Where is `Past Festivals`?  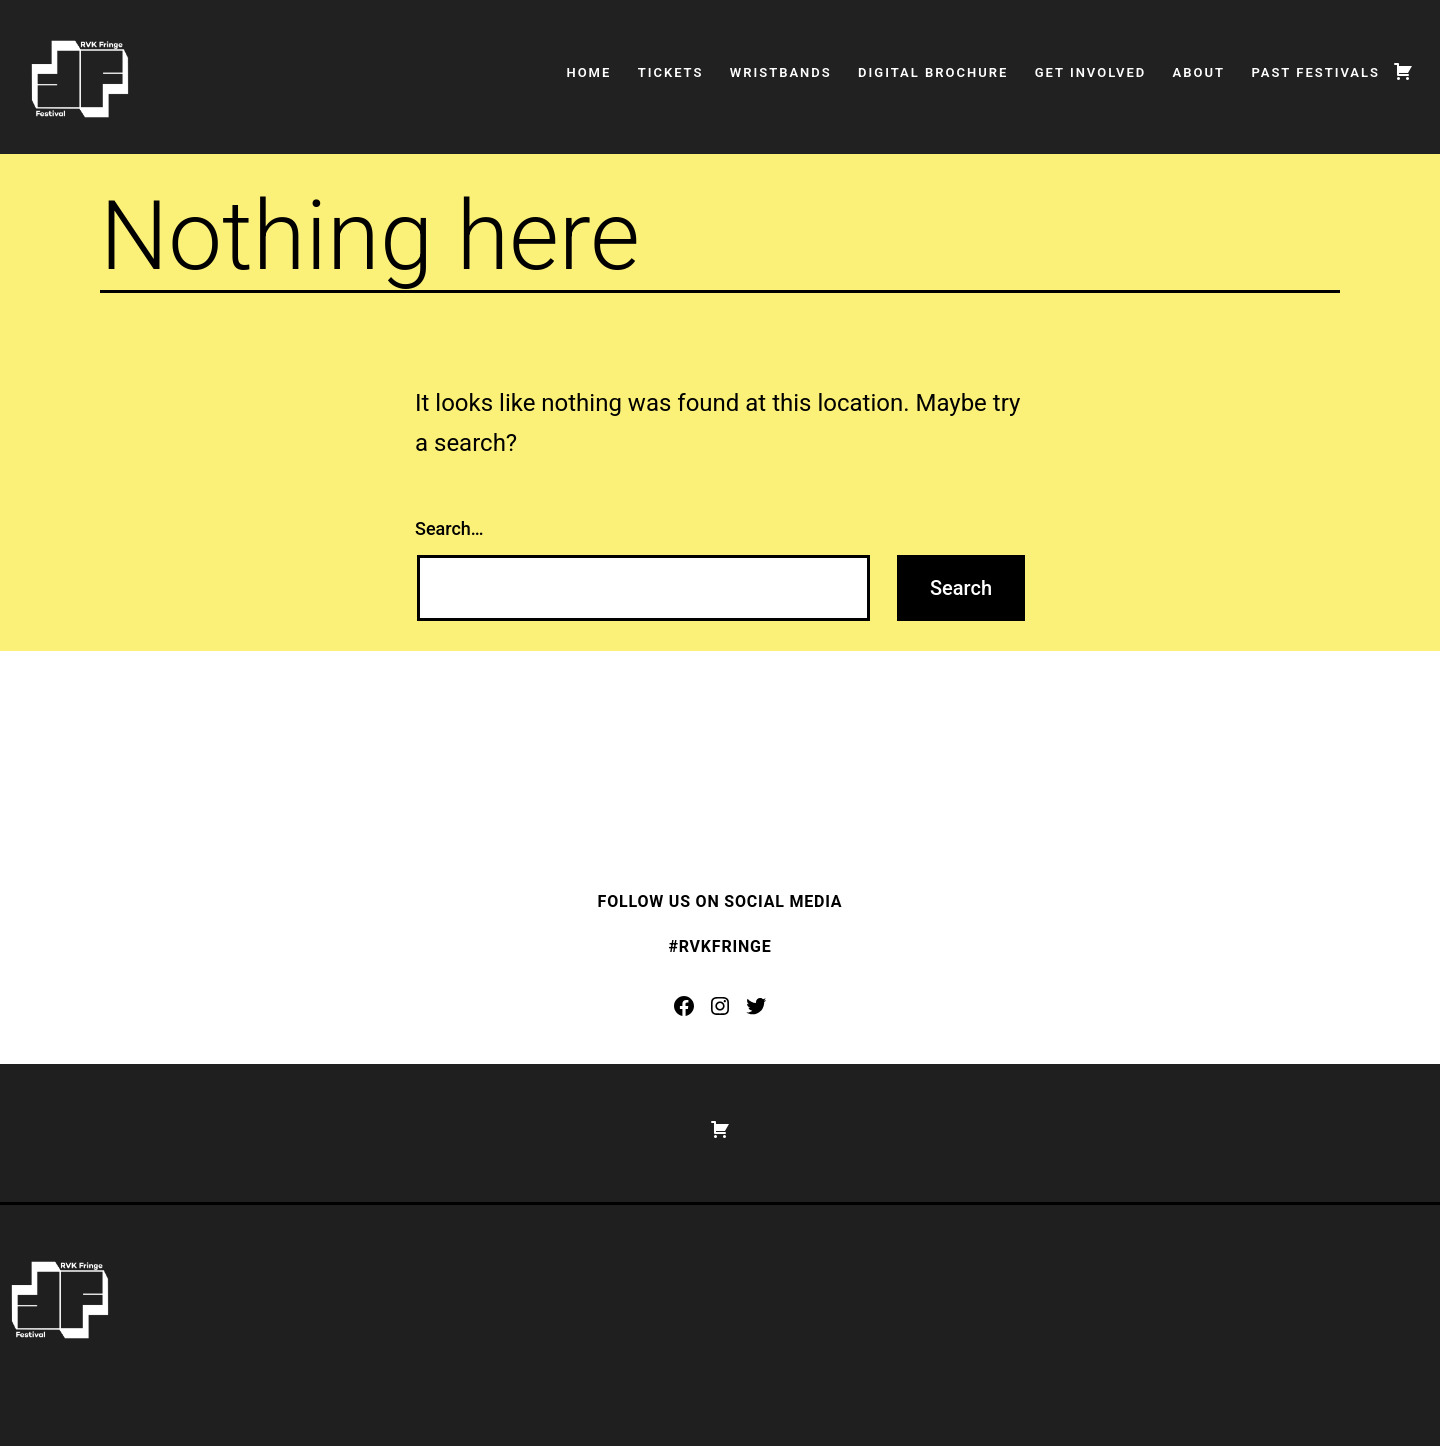 Past Festivals is located at coordinates (1315, 72).